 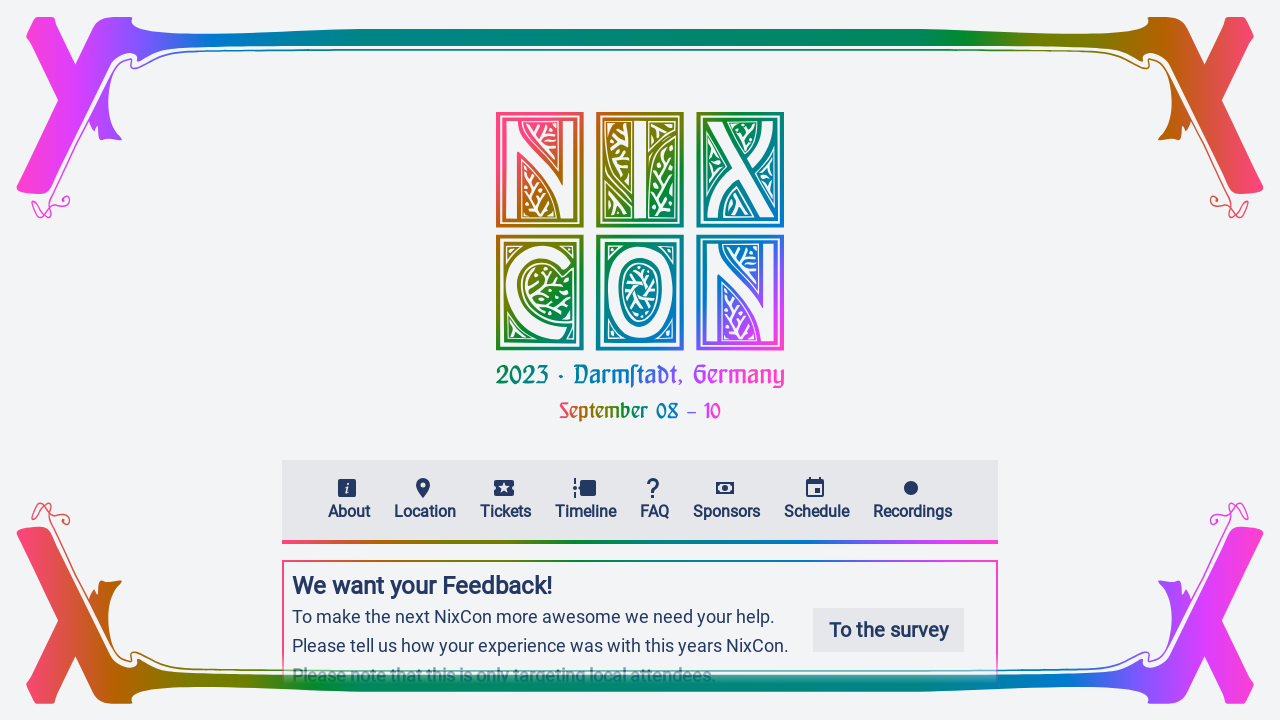 What do you see at coordinates (912, 498) in the screenshot?
I see `Recordings` at bounding box center [912, 498].